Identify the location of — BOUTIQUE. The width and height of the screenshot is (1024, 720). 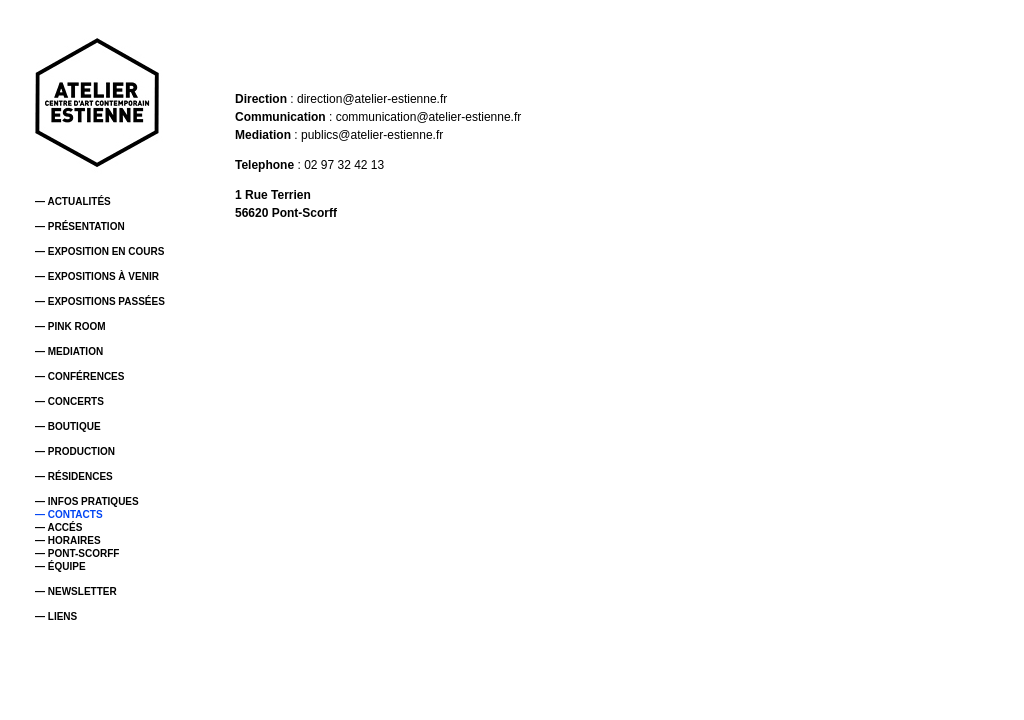
(68, 426).